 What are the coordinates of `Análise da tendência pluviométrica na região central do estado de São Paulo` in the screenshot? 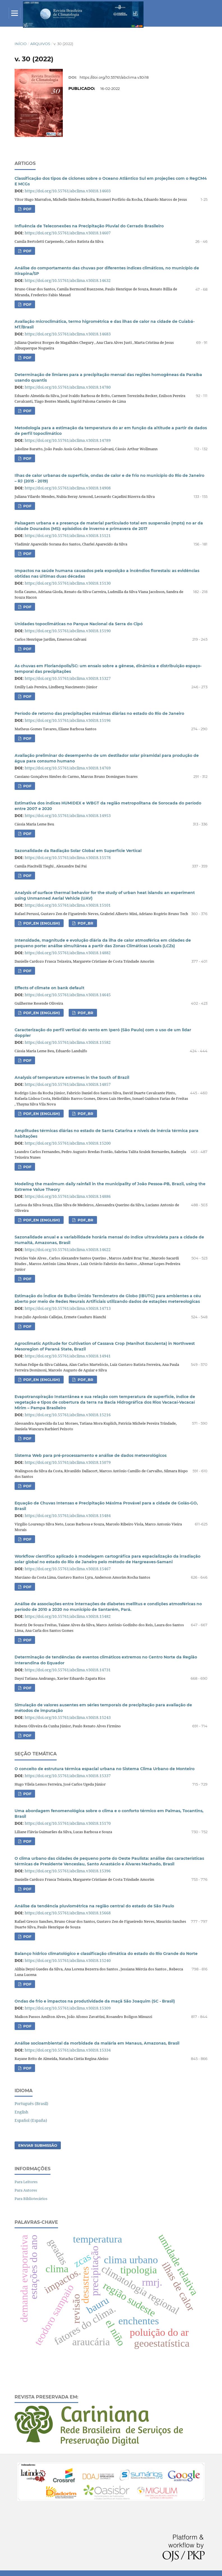 It's located at (94, 1905).